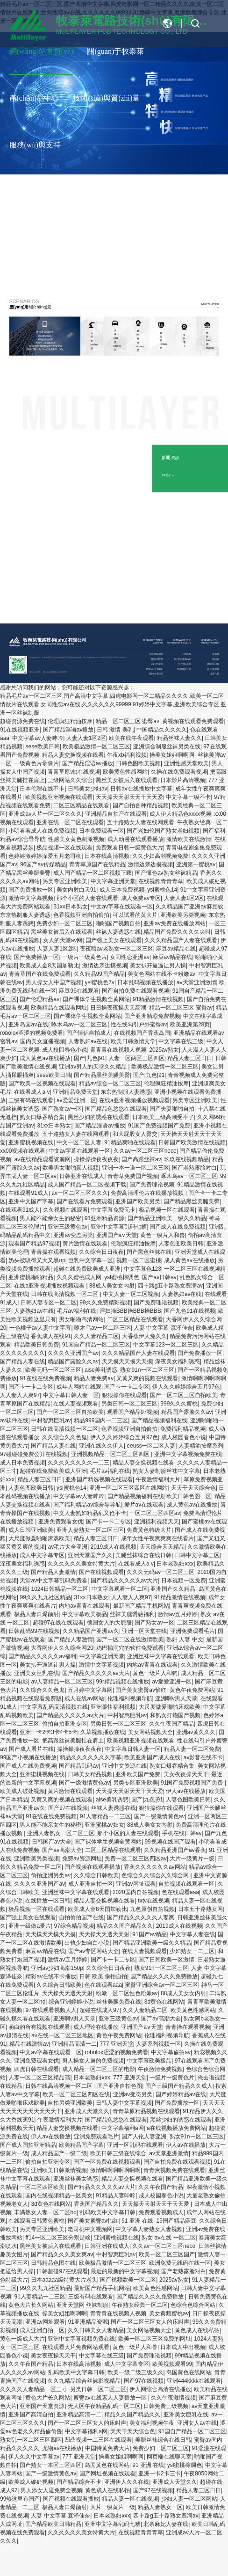  I want to click on 亚洲美女巨乳在线, so click(36, 1673).